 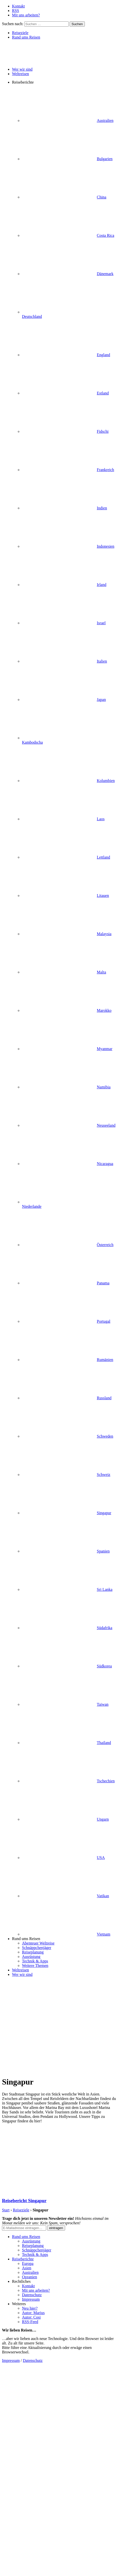 What do you see at coordinates (65, 895) in the screenshot?
I see `Litauen` at bounding box center [65, 895].